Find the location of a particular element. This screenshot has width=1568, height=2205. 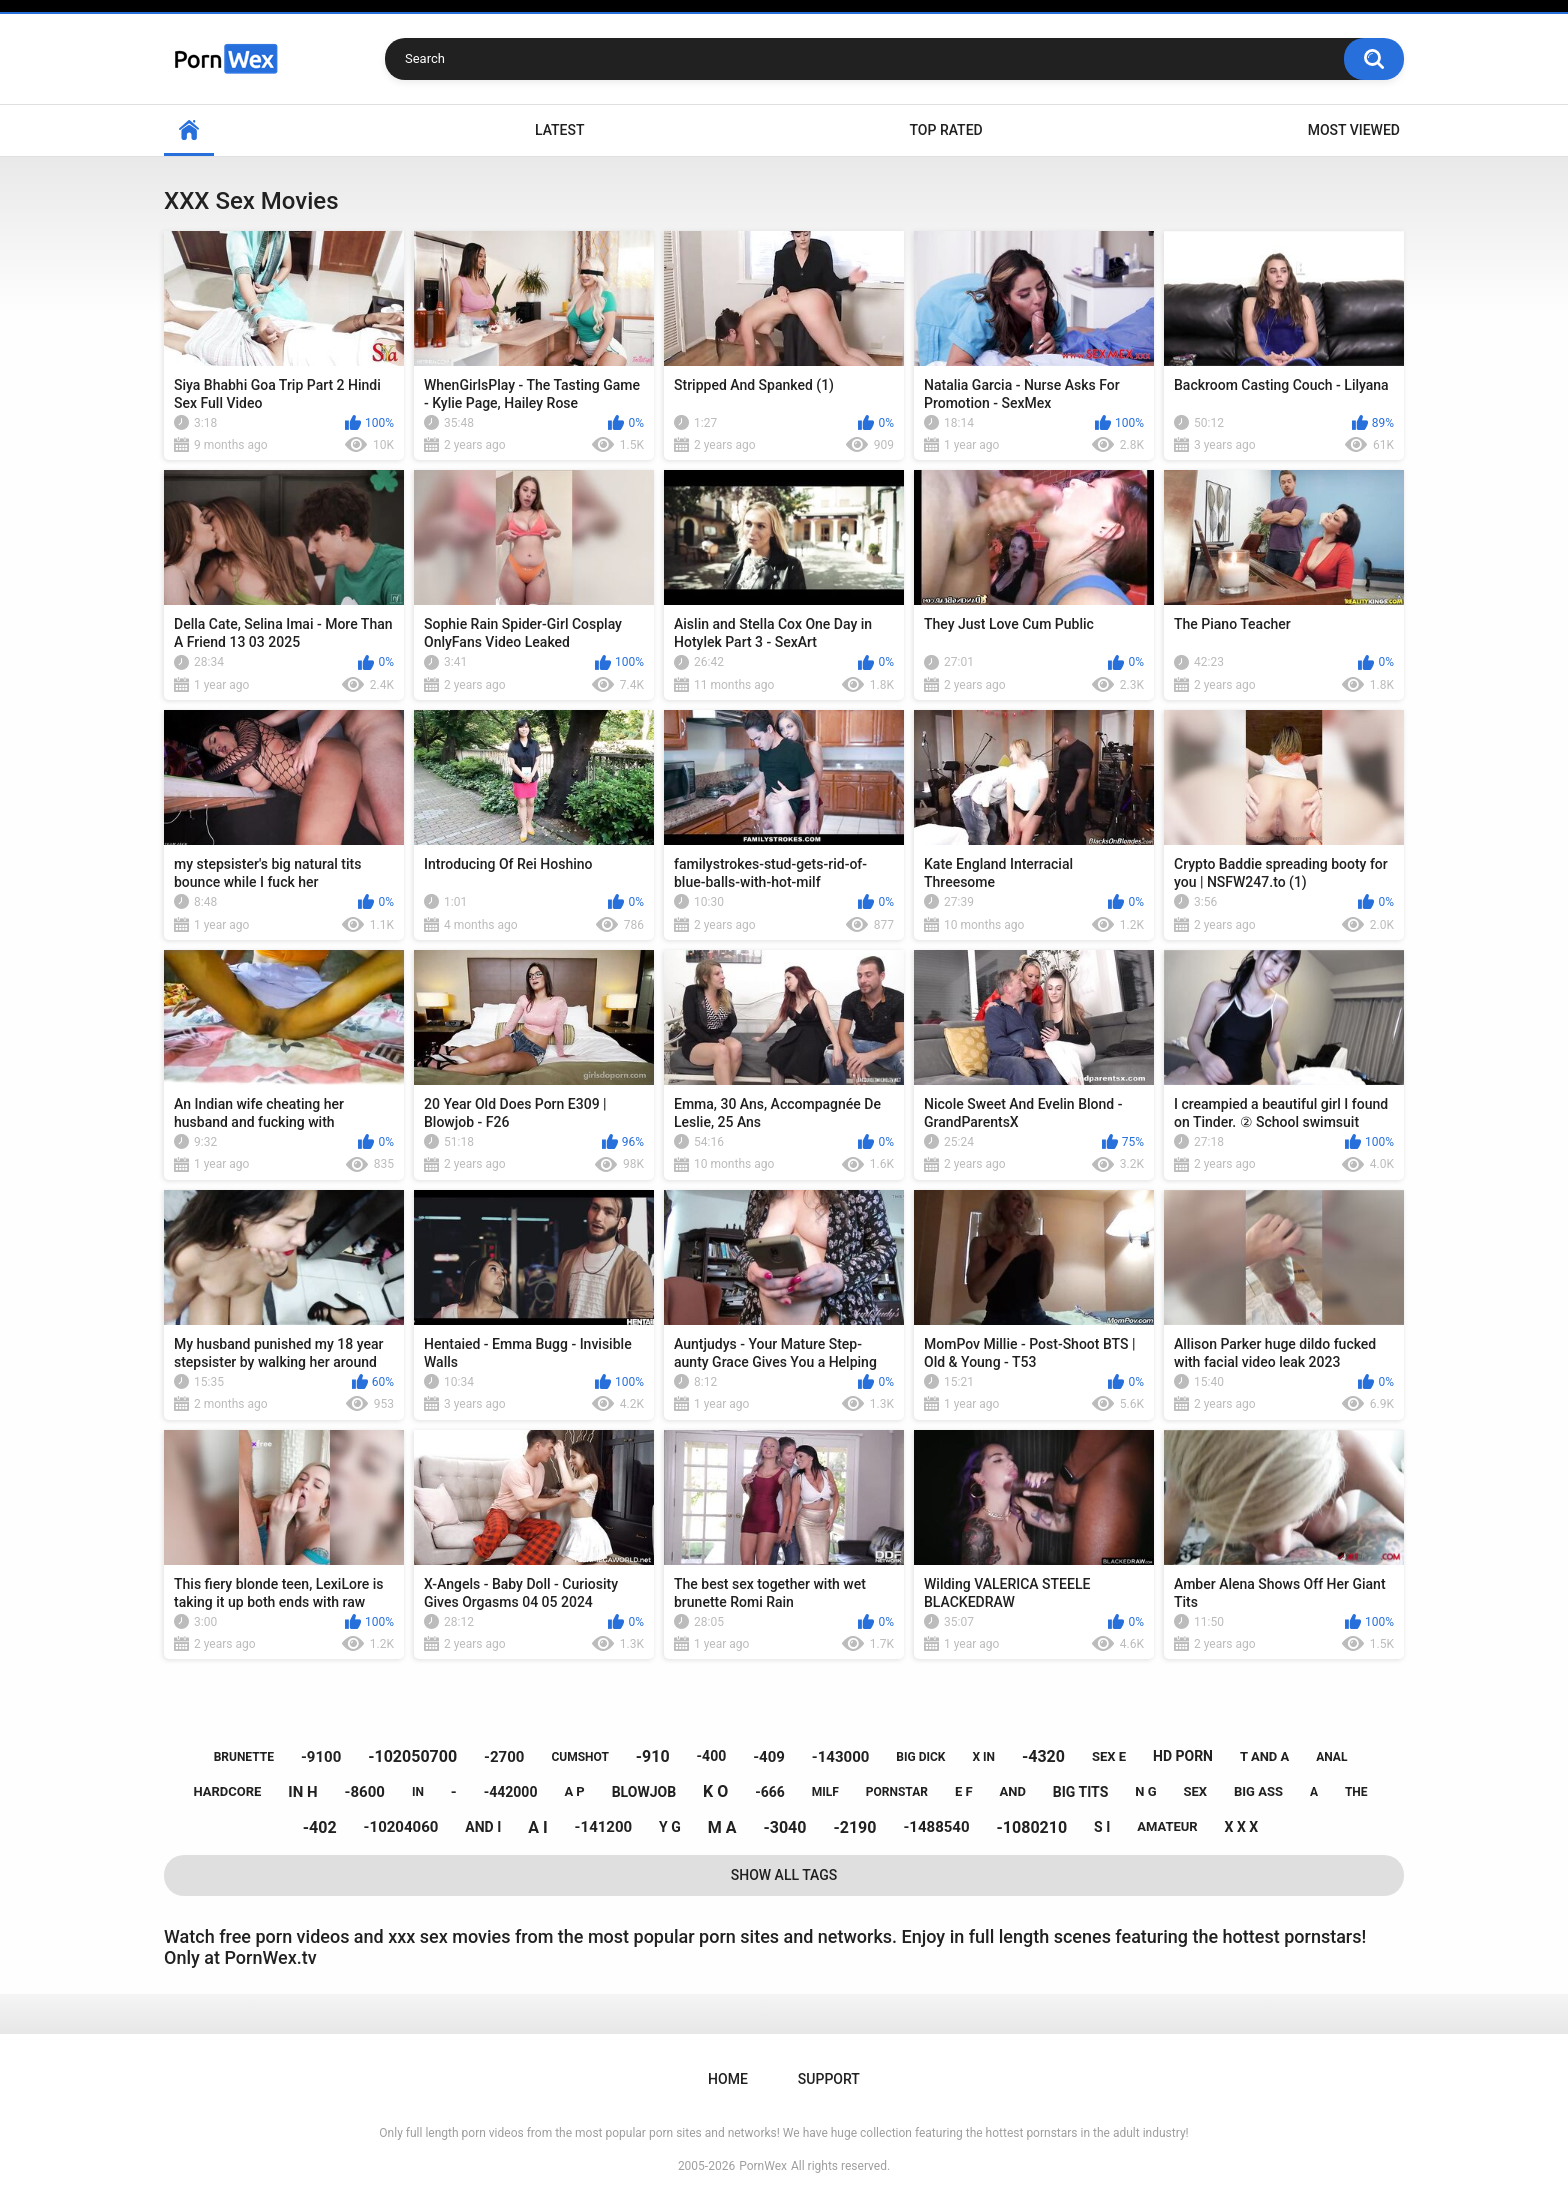

-1488540 is located at coordinates (936, 1827).